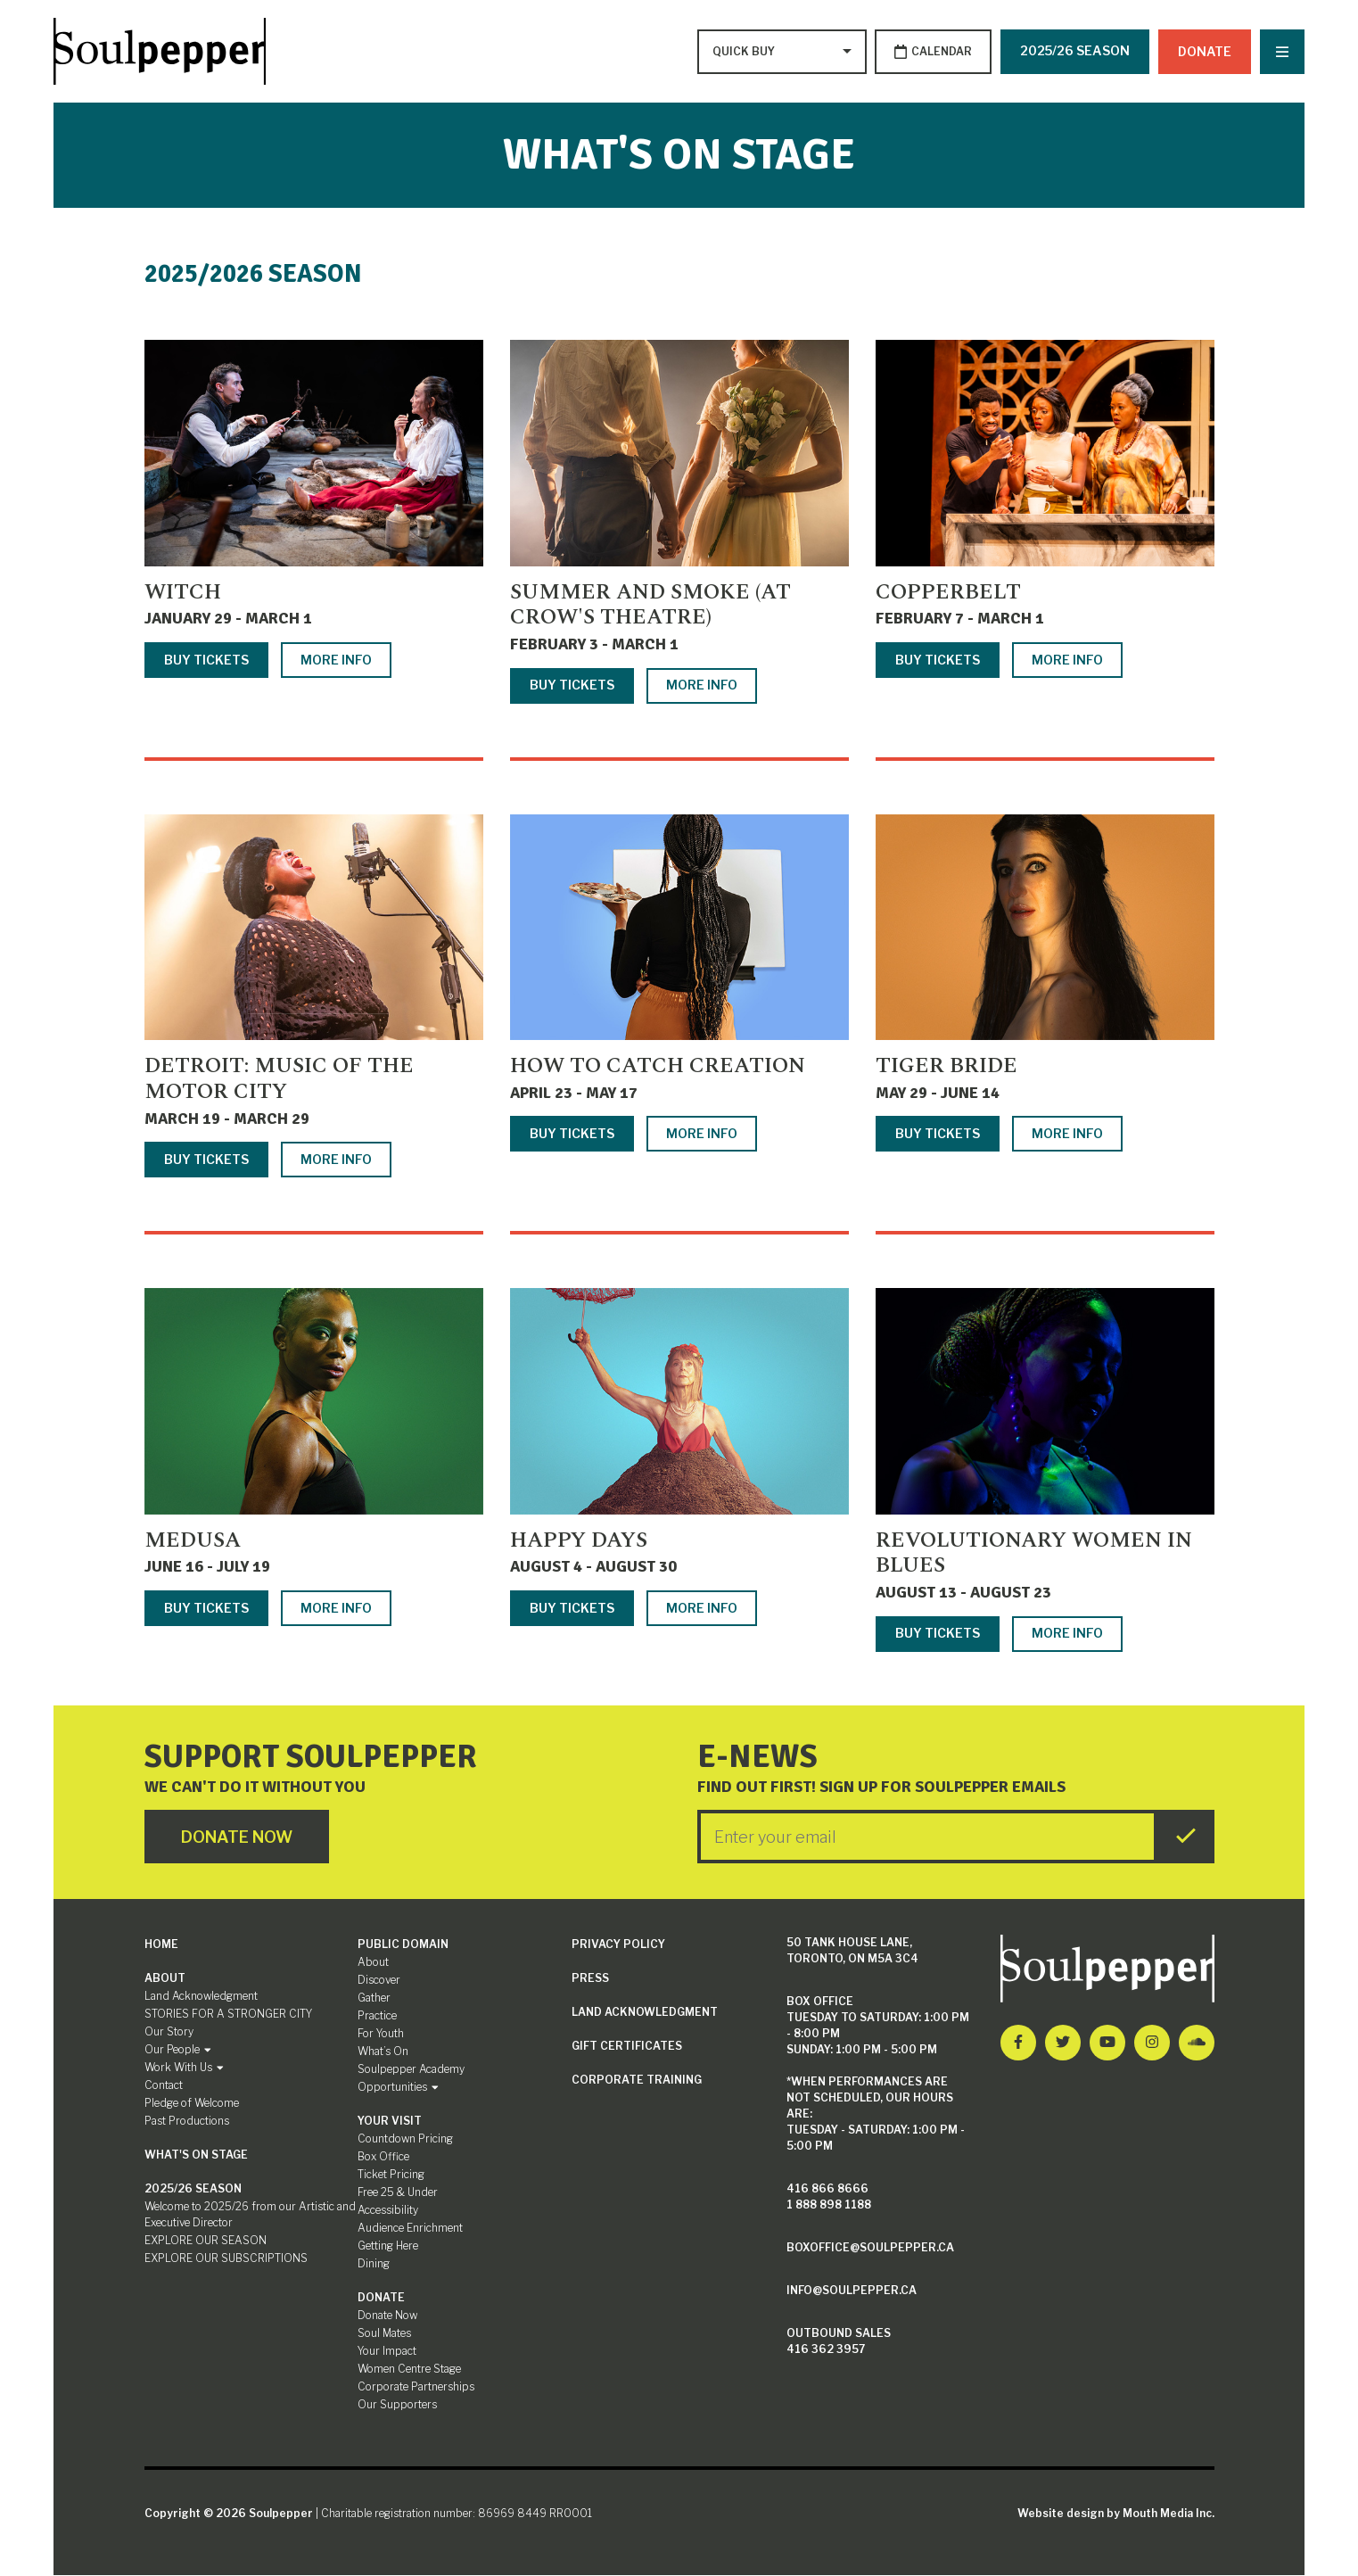 This screenshot has height=2576, width=1358. What do you see at coordinates (206, 1607) in the screenshot?
I see `Buy Tickets [Buy tickets for Medusa]` at bounding box center [206, 1607].